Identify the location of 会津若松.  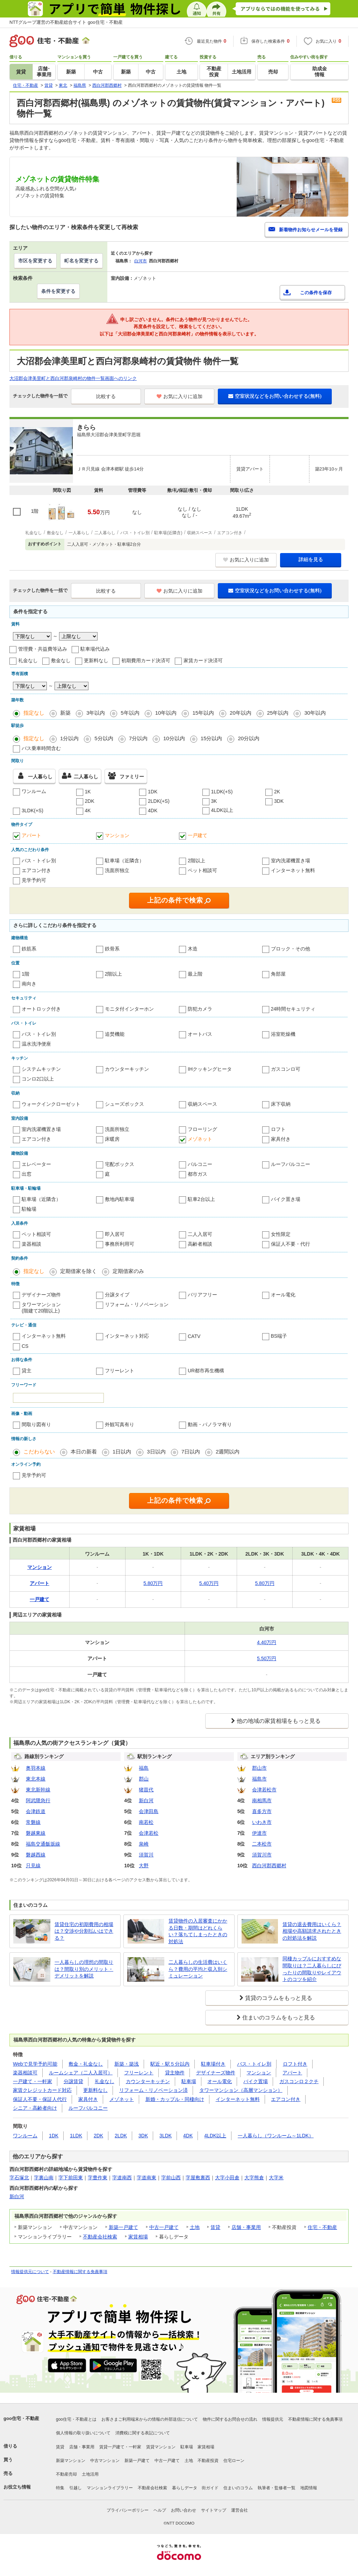
(148, 1833).